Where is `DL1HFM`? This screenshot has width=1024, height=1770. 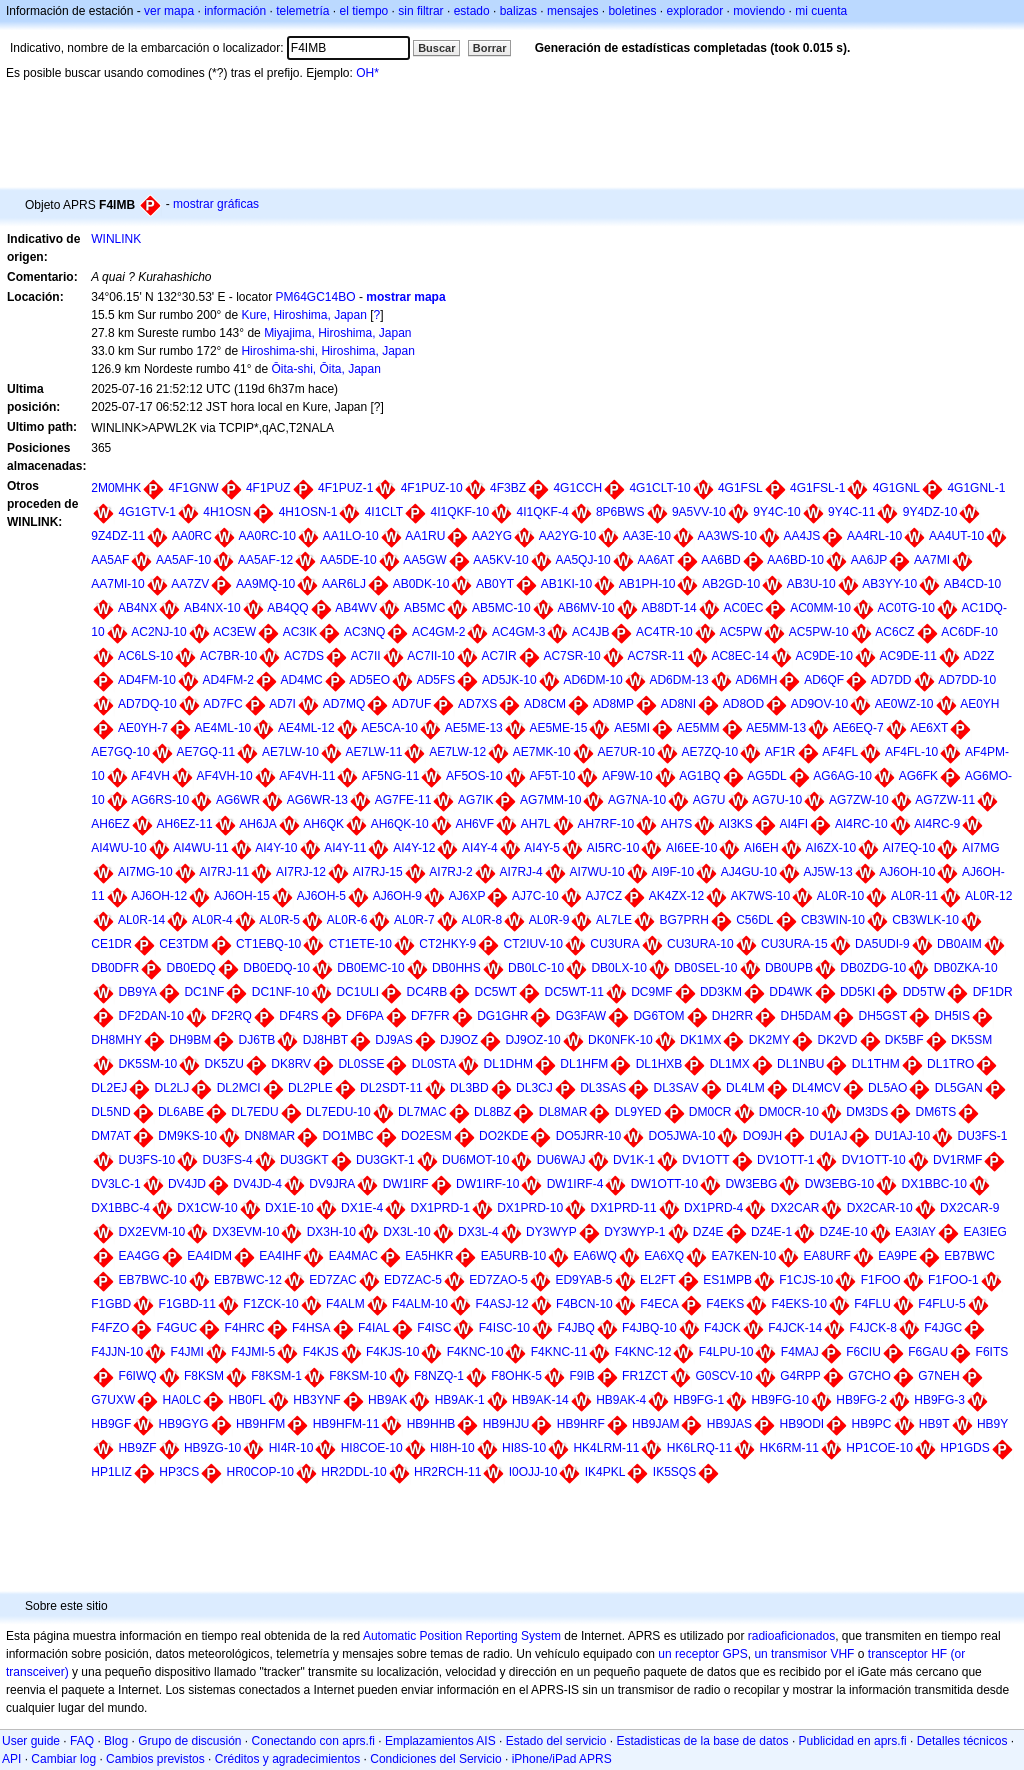
DL1HFM is located at coordinates (584, 1064).